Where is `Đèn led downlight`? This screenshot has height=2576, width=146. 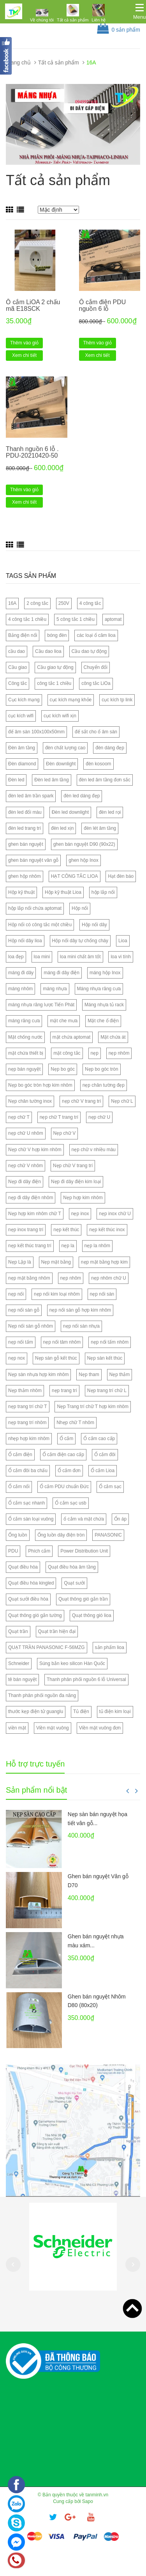 Đèn led downlight is located at coordinates (70, 812).